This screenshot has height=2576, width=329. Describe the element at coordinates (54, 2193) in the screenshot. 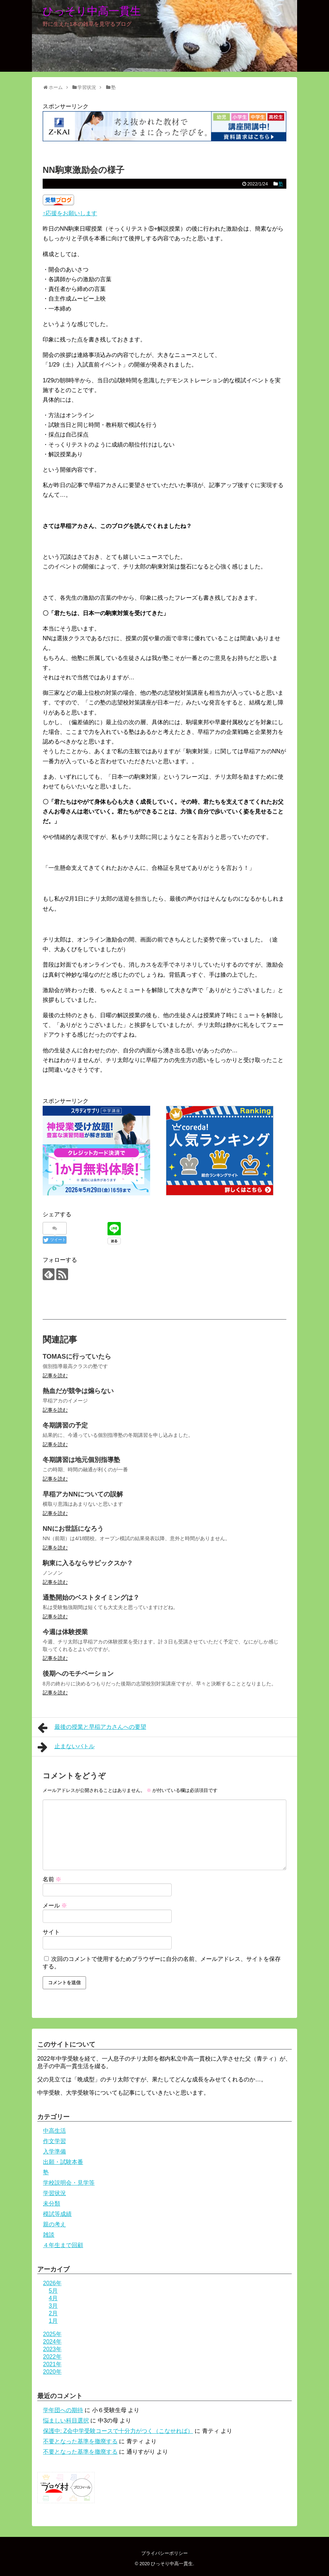

I see `学習状況` at that location.